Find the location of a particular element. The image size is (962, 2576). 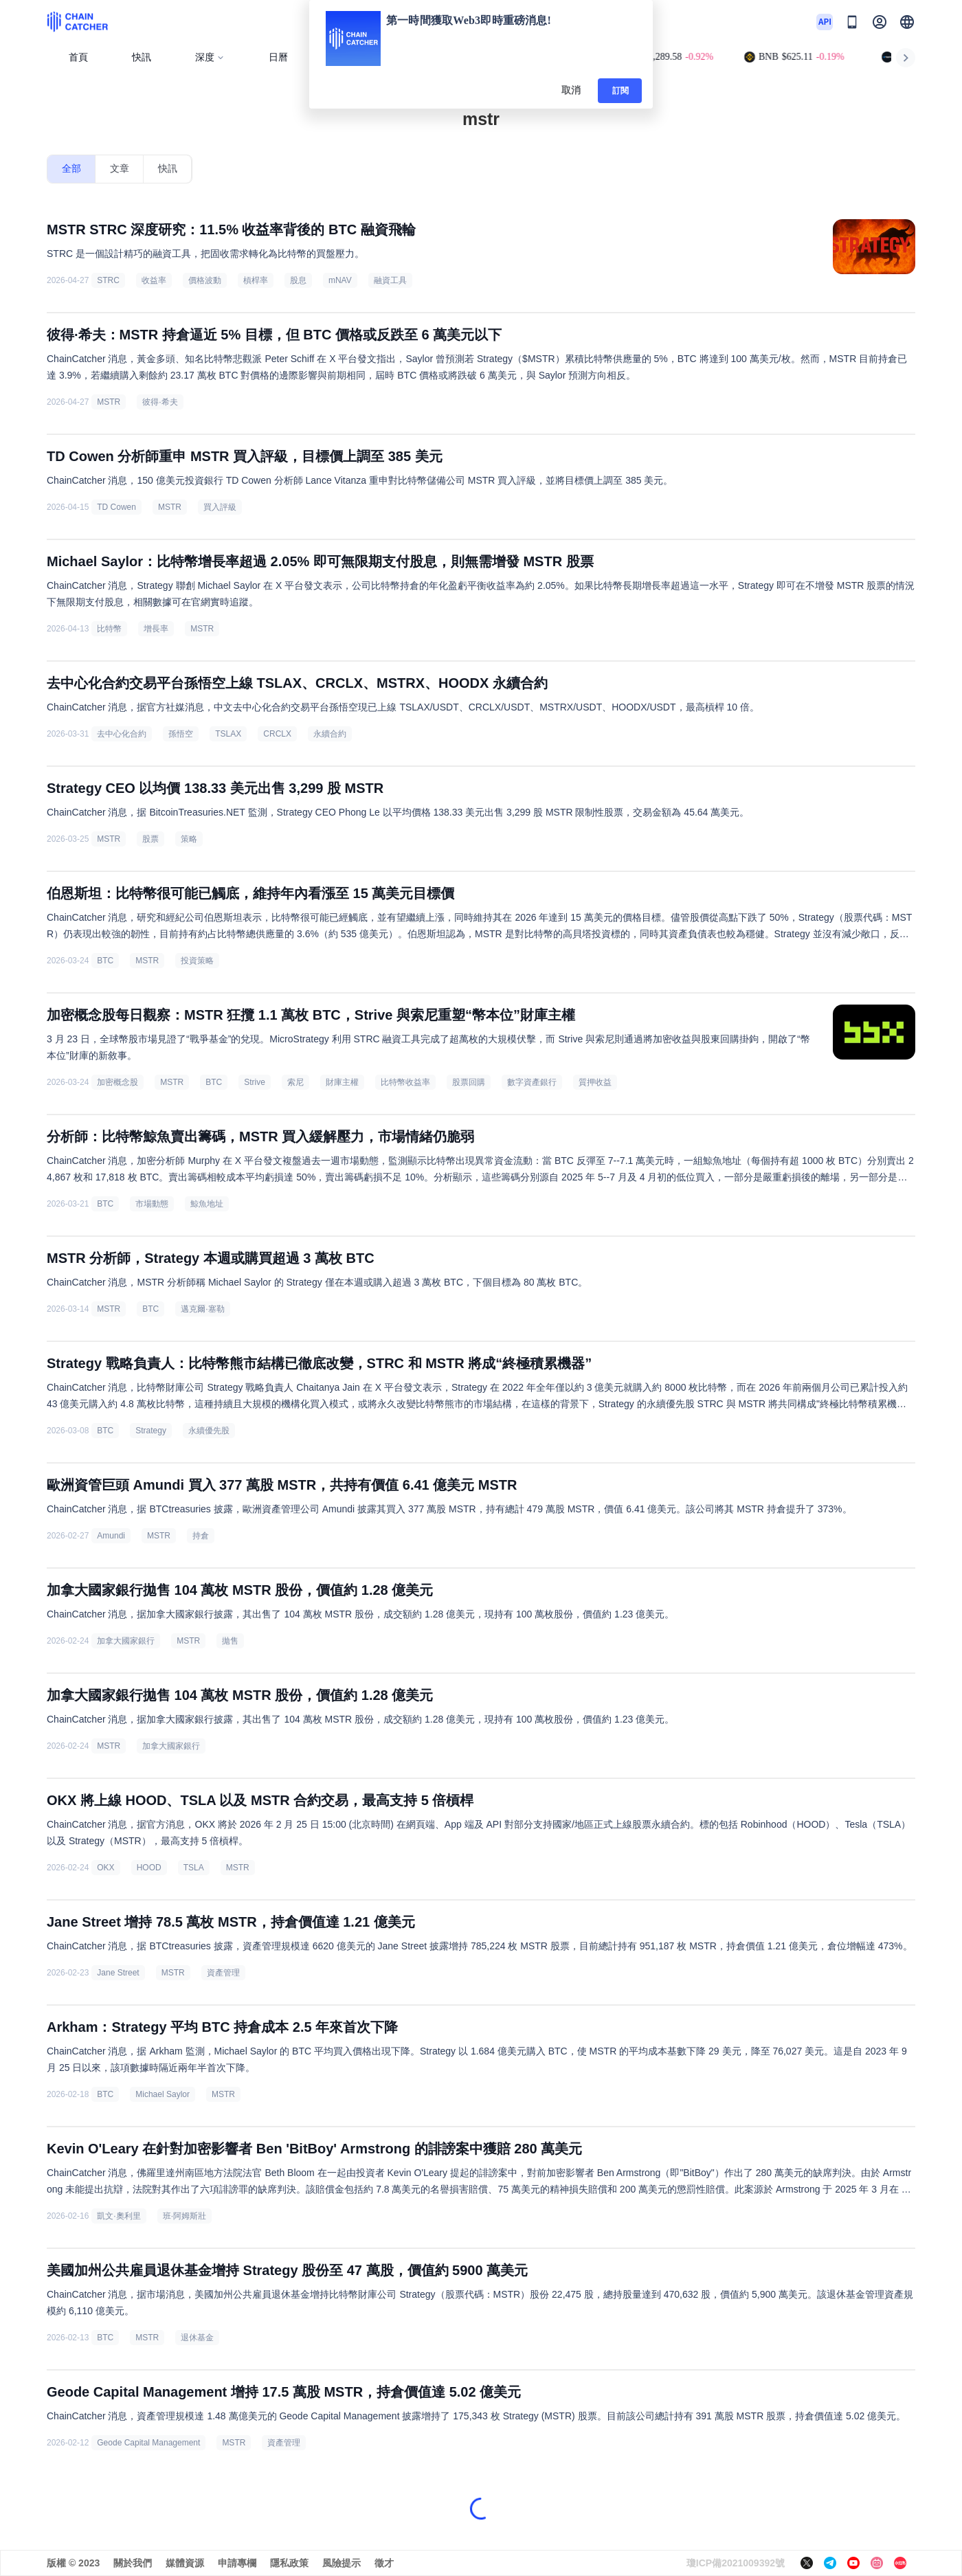

持倉 is located at coordinates (200, 1536).